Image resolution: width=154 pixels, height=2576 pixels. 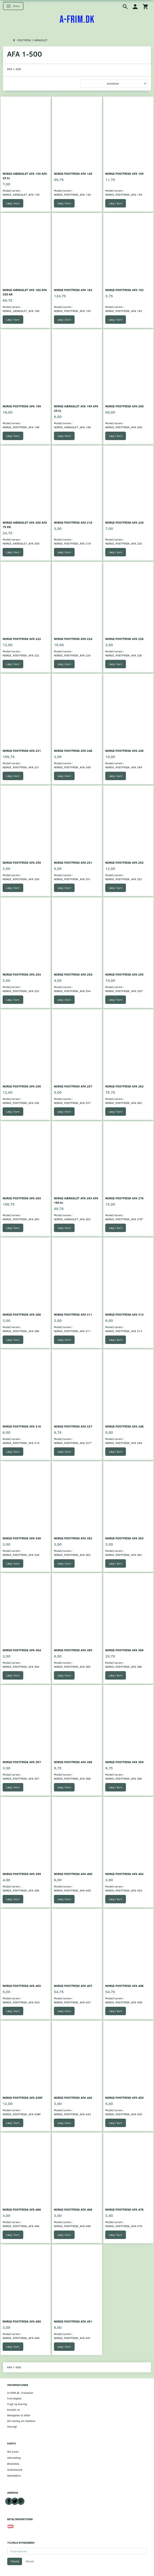 What do you see at coordinates (76, 408) in the screenshot?
I see `NORGE HÆNGSLET AFA 199 AFA 25 kr.` at bounding box center [76, 408].